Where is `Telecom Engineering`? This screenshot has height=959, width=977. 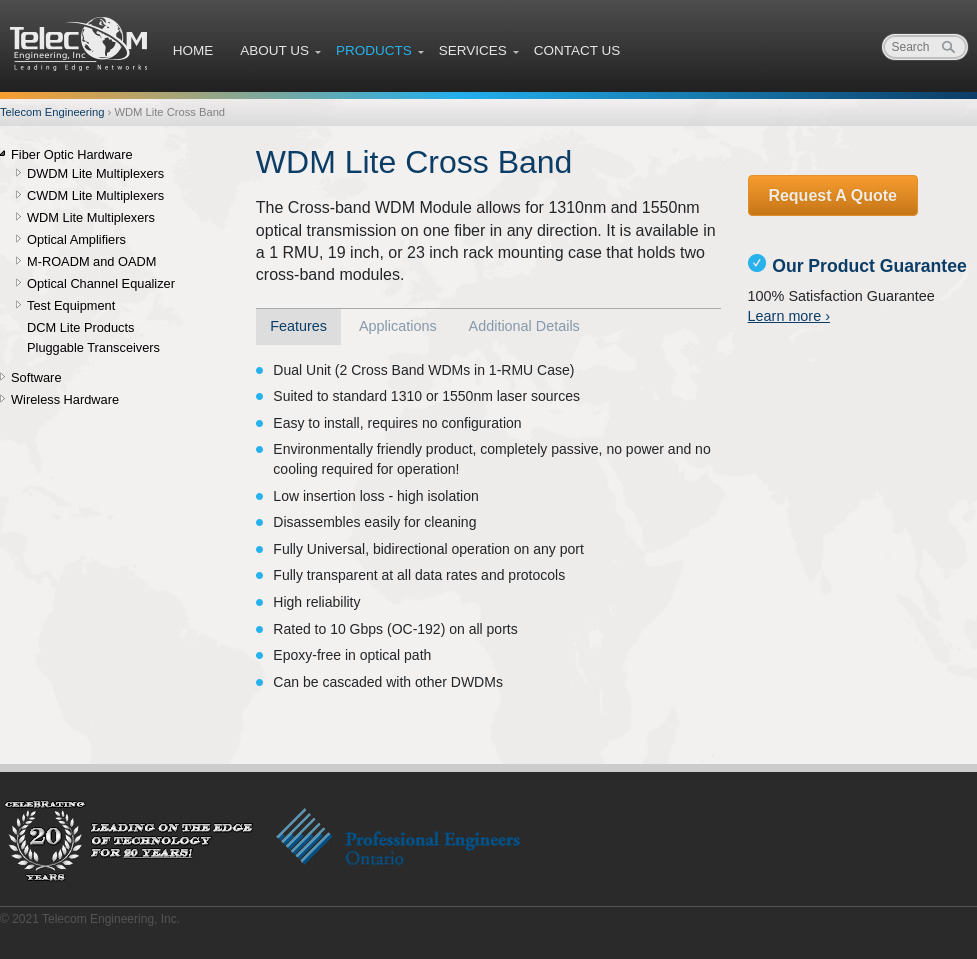 Telecom Engineering is located at coordinates (80, 44).